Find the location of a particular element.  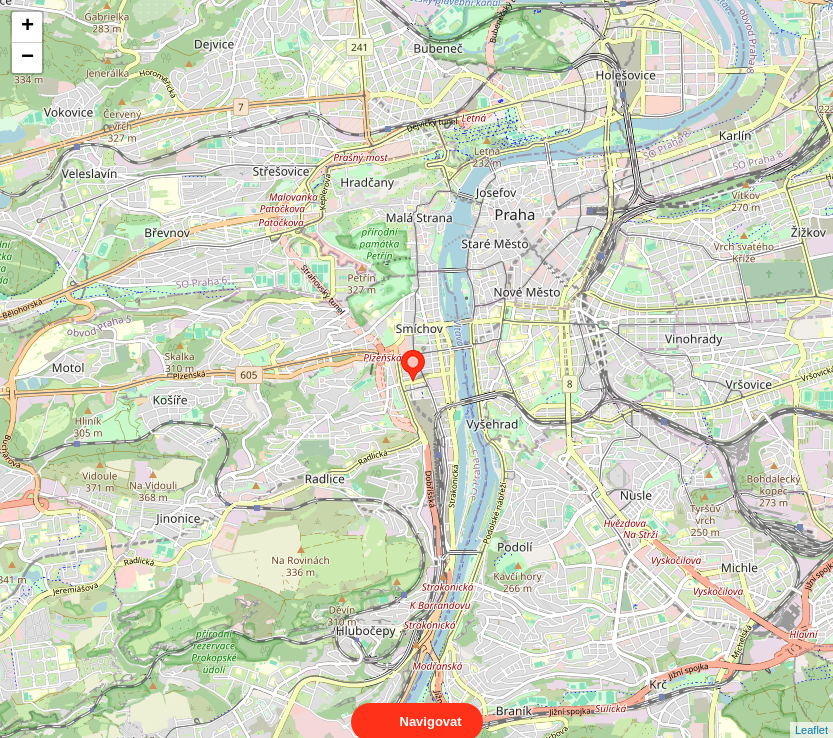

+ [button] is located at coordinates (27, 27).